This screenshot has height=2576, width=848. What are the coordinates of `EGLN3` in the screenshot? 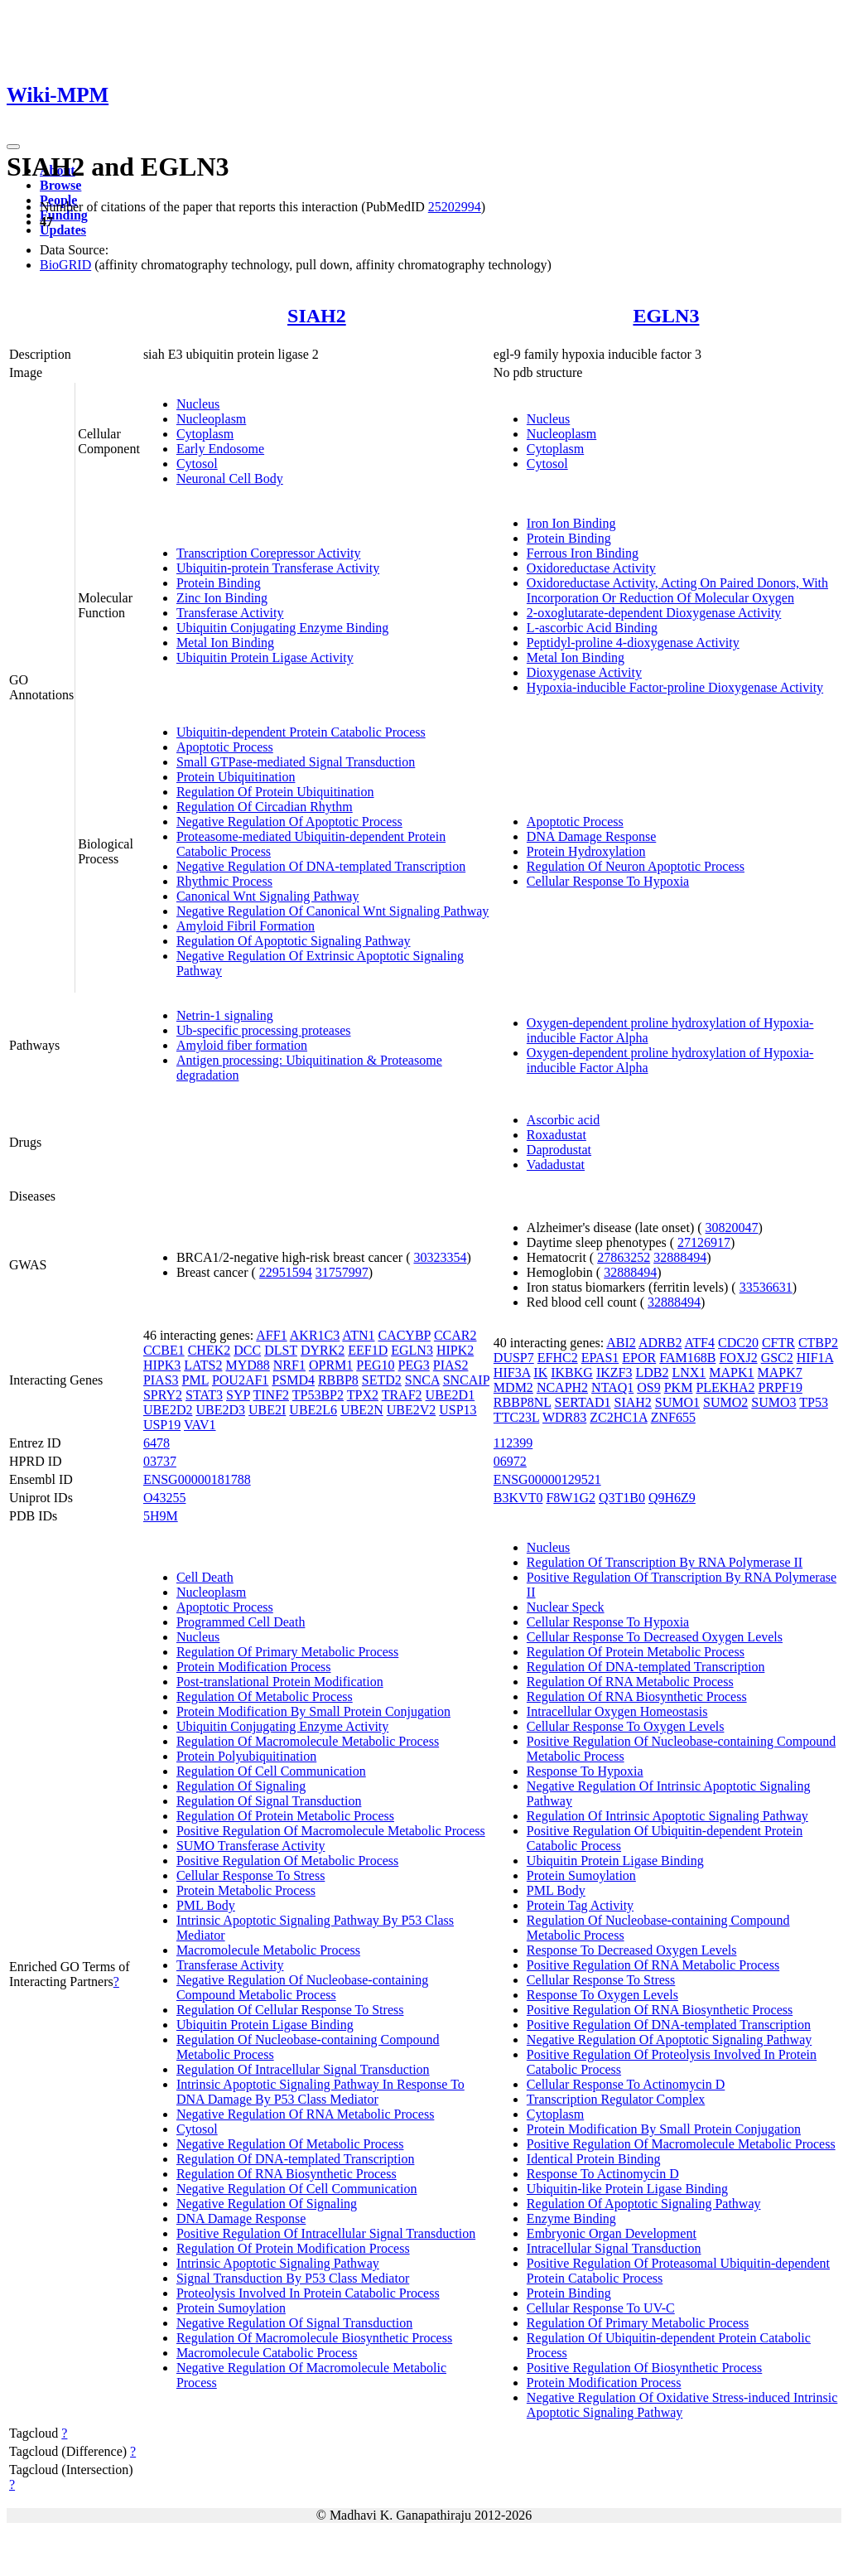 It's located at (666, 315).